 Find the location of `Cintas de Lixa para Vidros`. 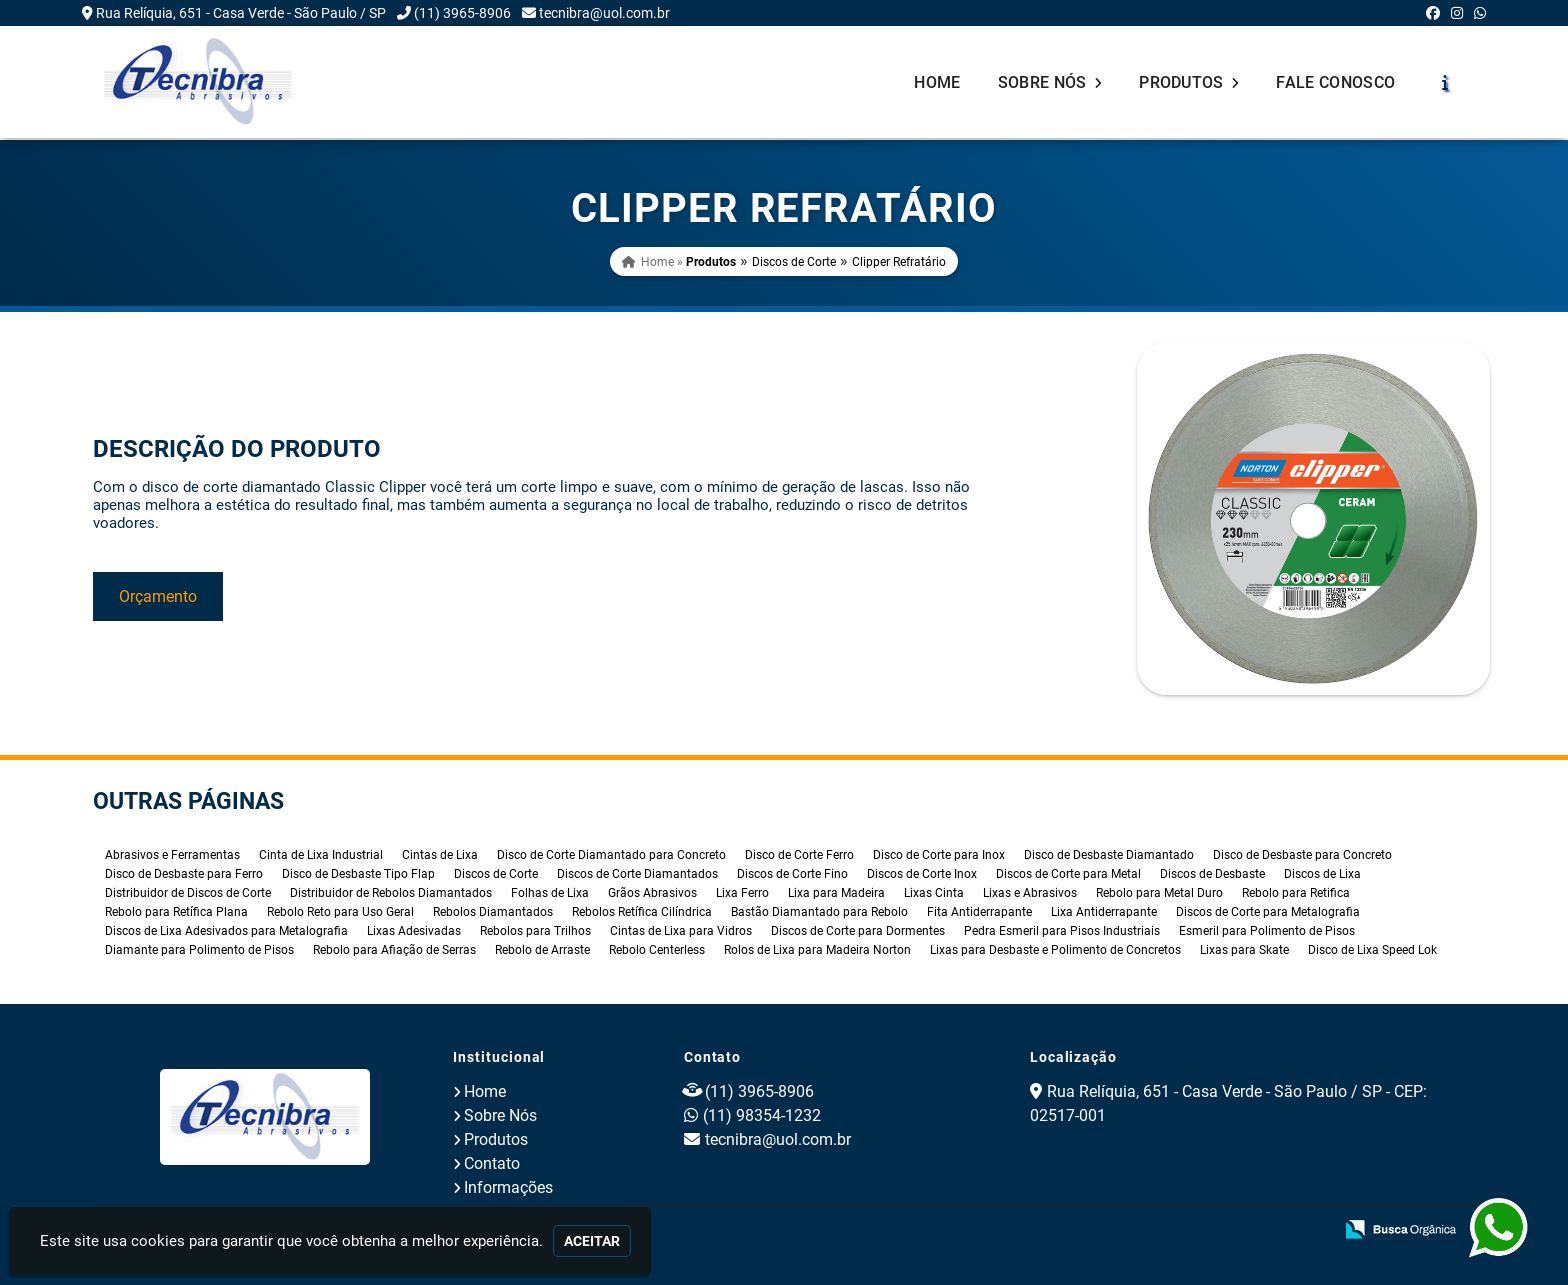

Cintas de Lixa para Vidros is located at coordinates (681, 931).